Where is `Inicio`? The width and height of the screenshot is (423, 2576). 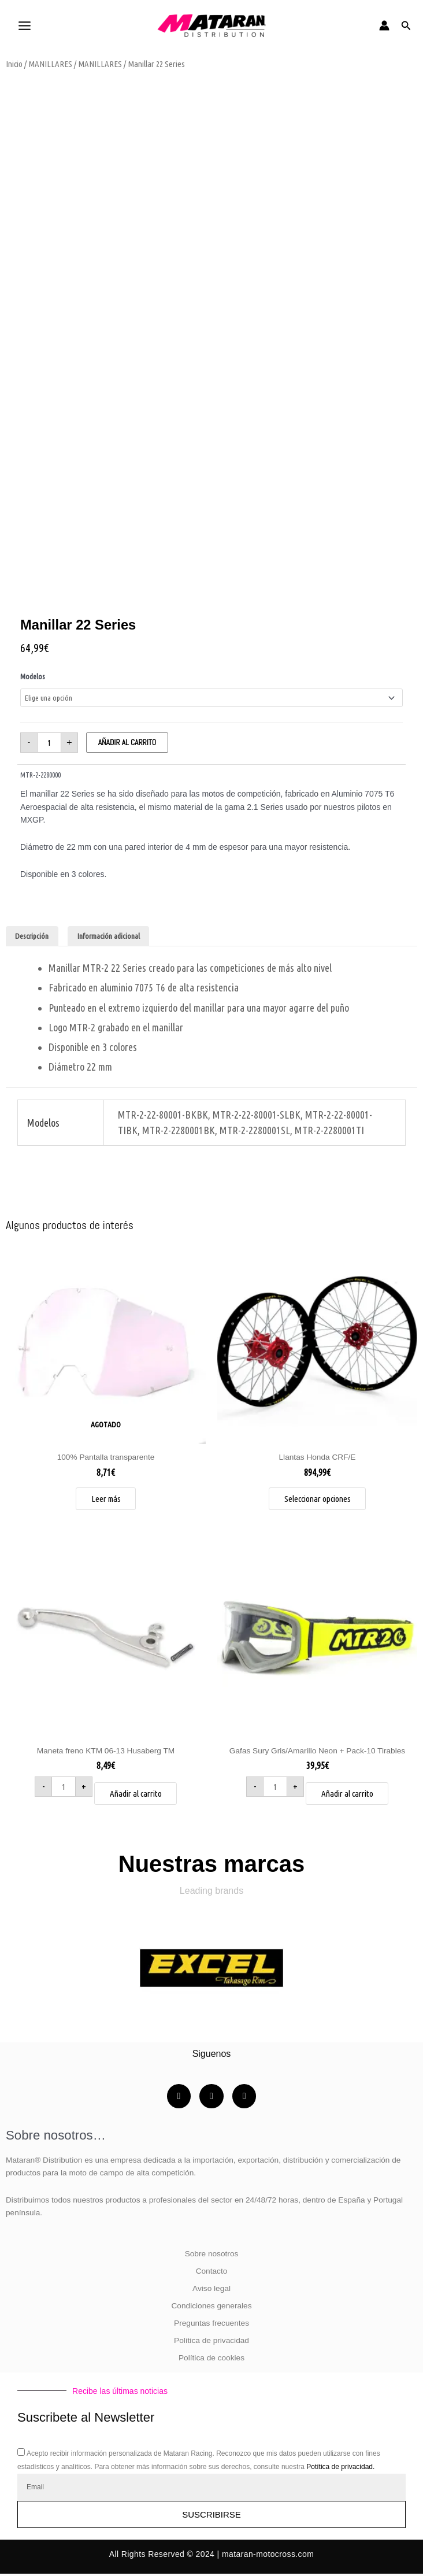
Inicio is located at coordinates (14, 64).